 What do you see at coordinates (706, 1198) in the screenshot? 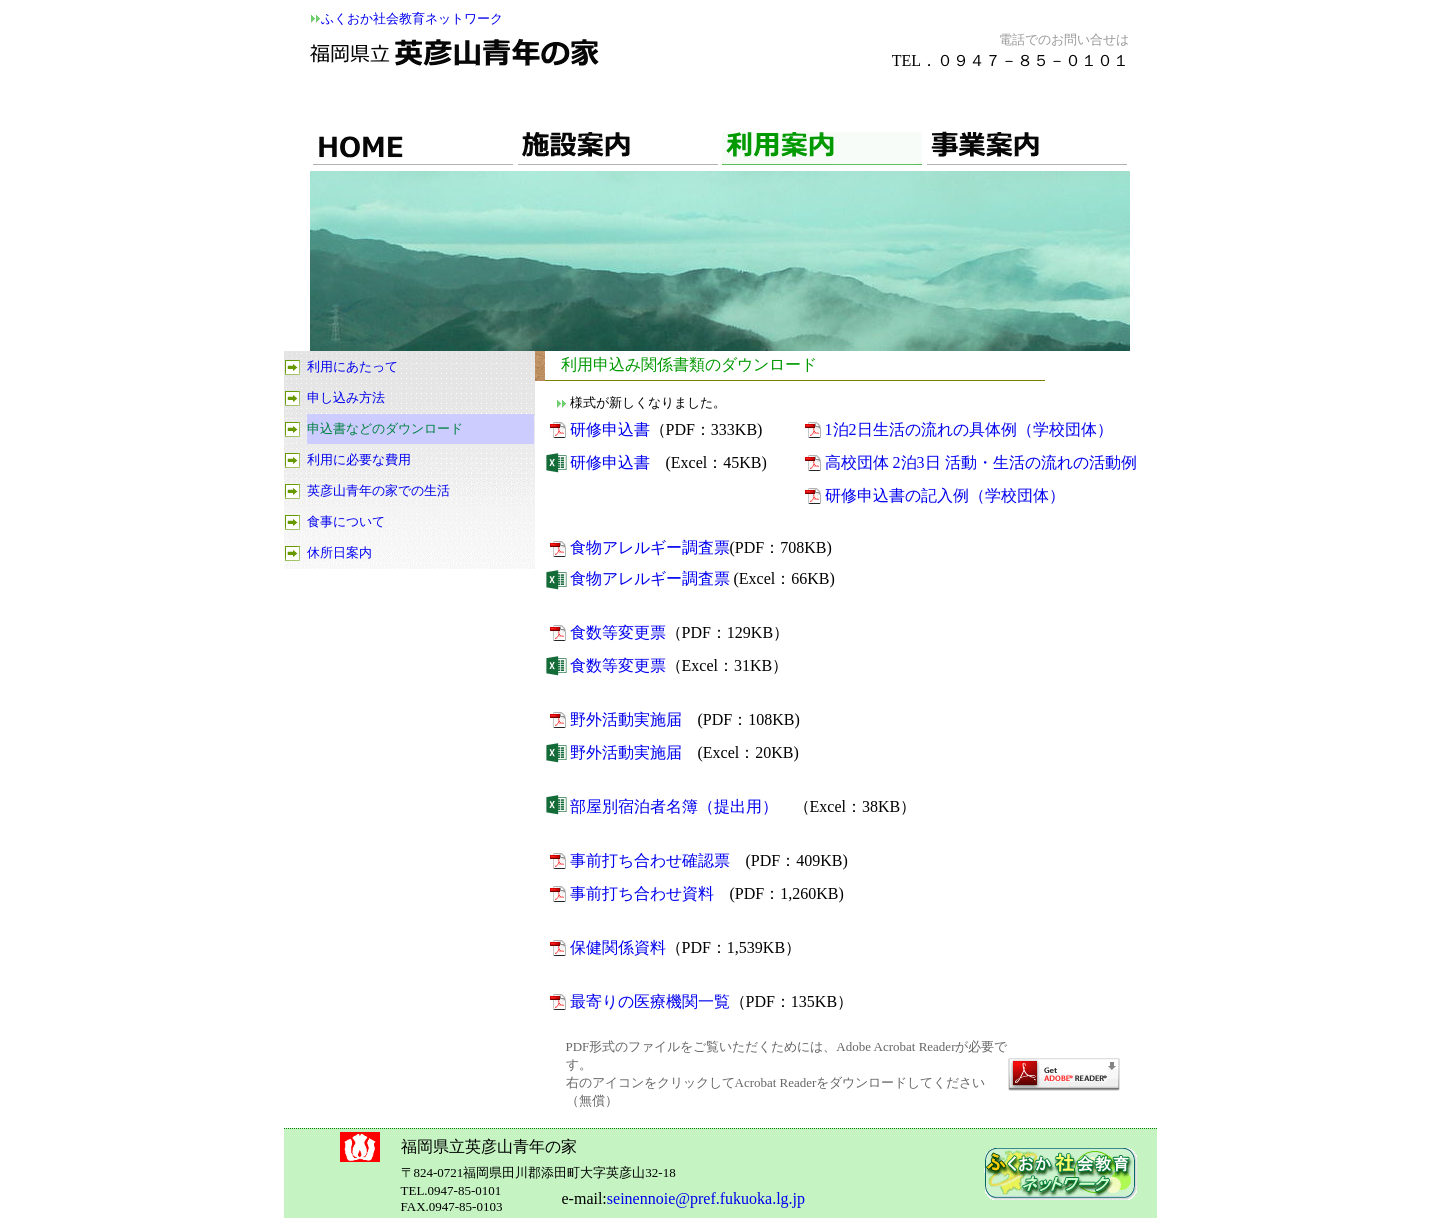
I see `seinennoie@pref.fukuoka.lg.jp` at bounding box center [706, 1198].